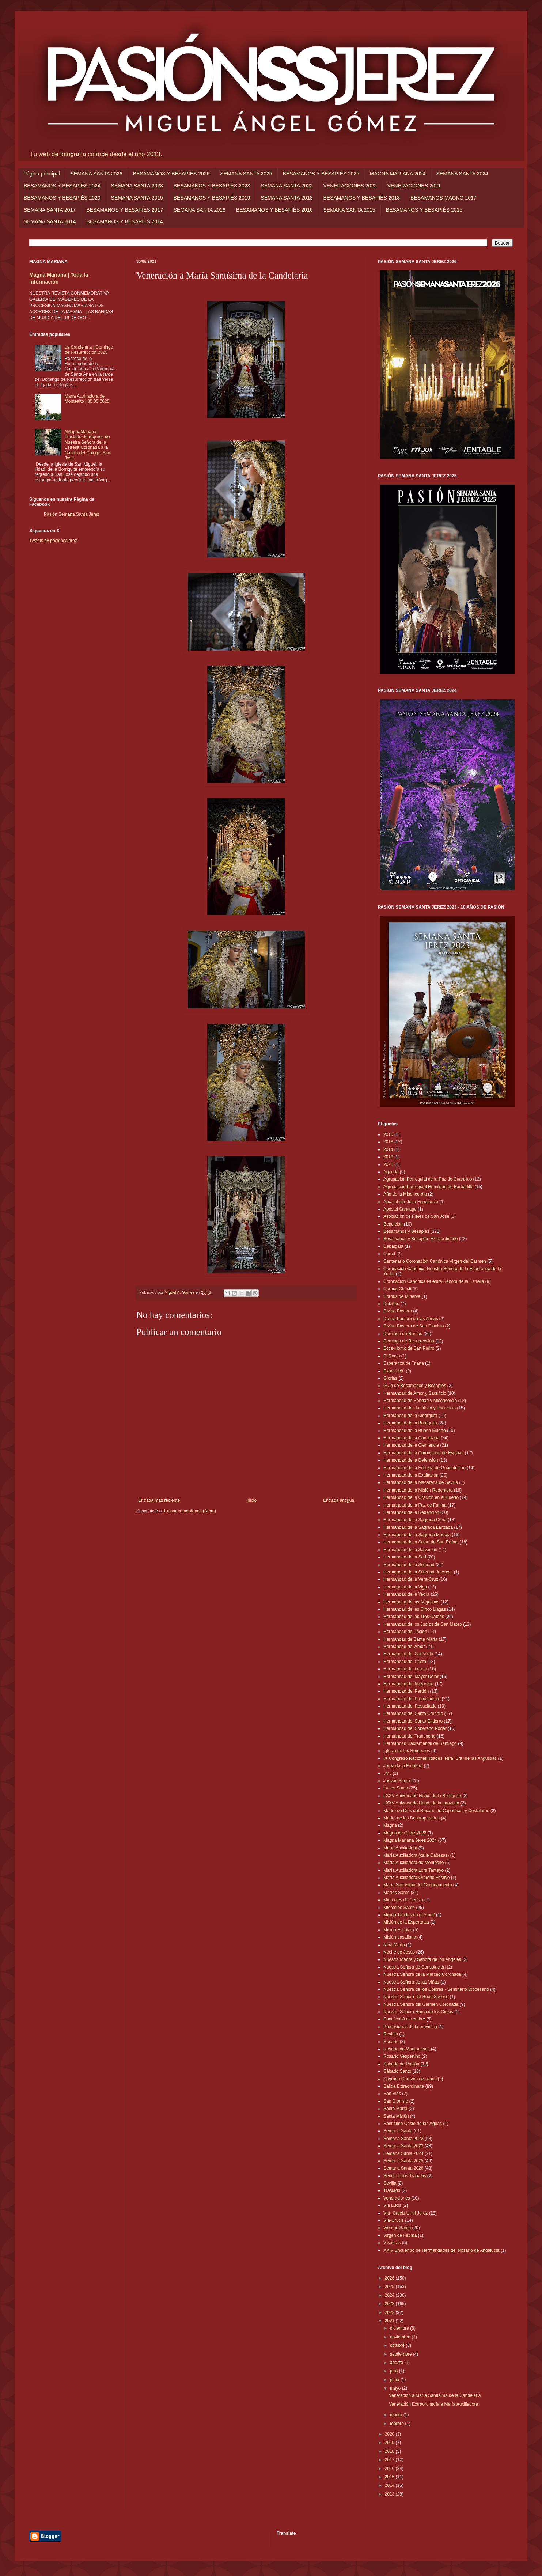 The image size is (542, 2576). Describe the element at coordinates (89, 350) in the screenshot. I see `La Candelaria | Domingo de Resurrección 2025` at that location.